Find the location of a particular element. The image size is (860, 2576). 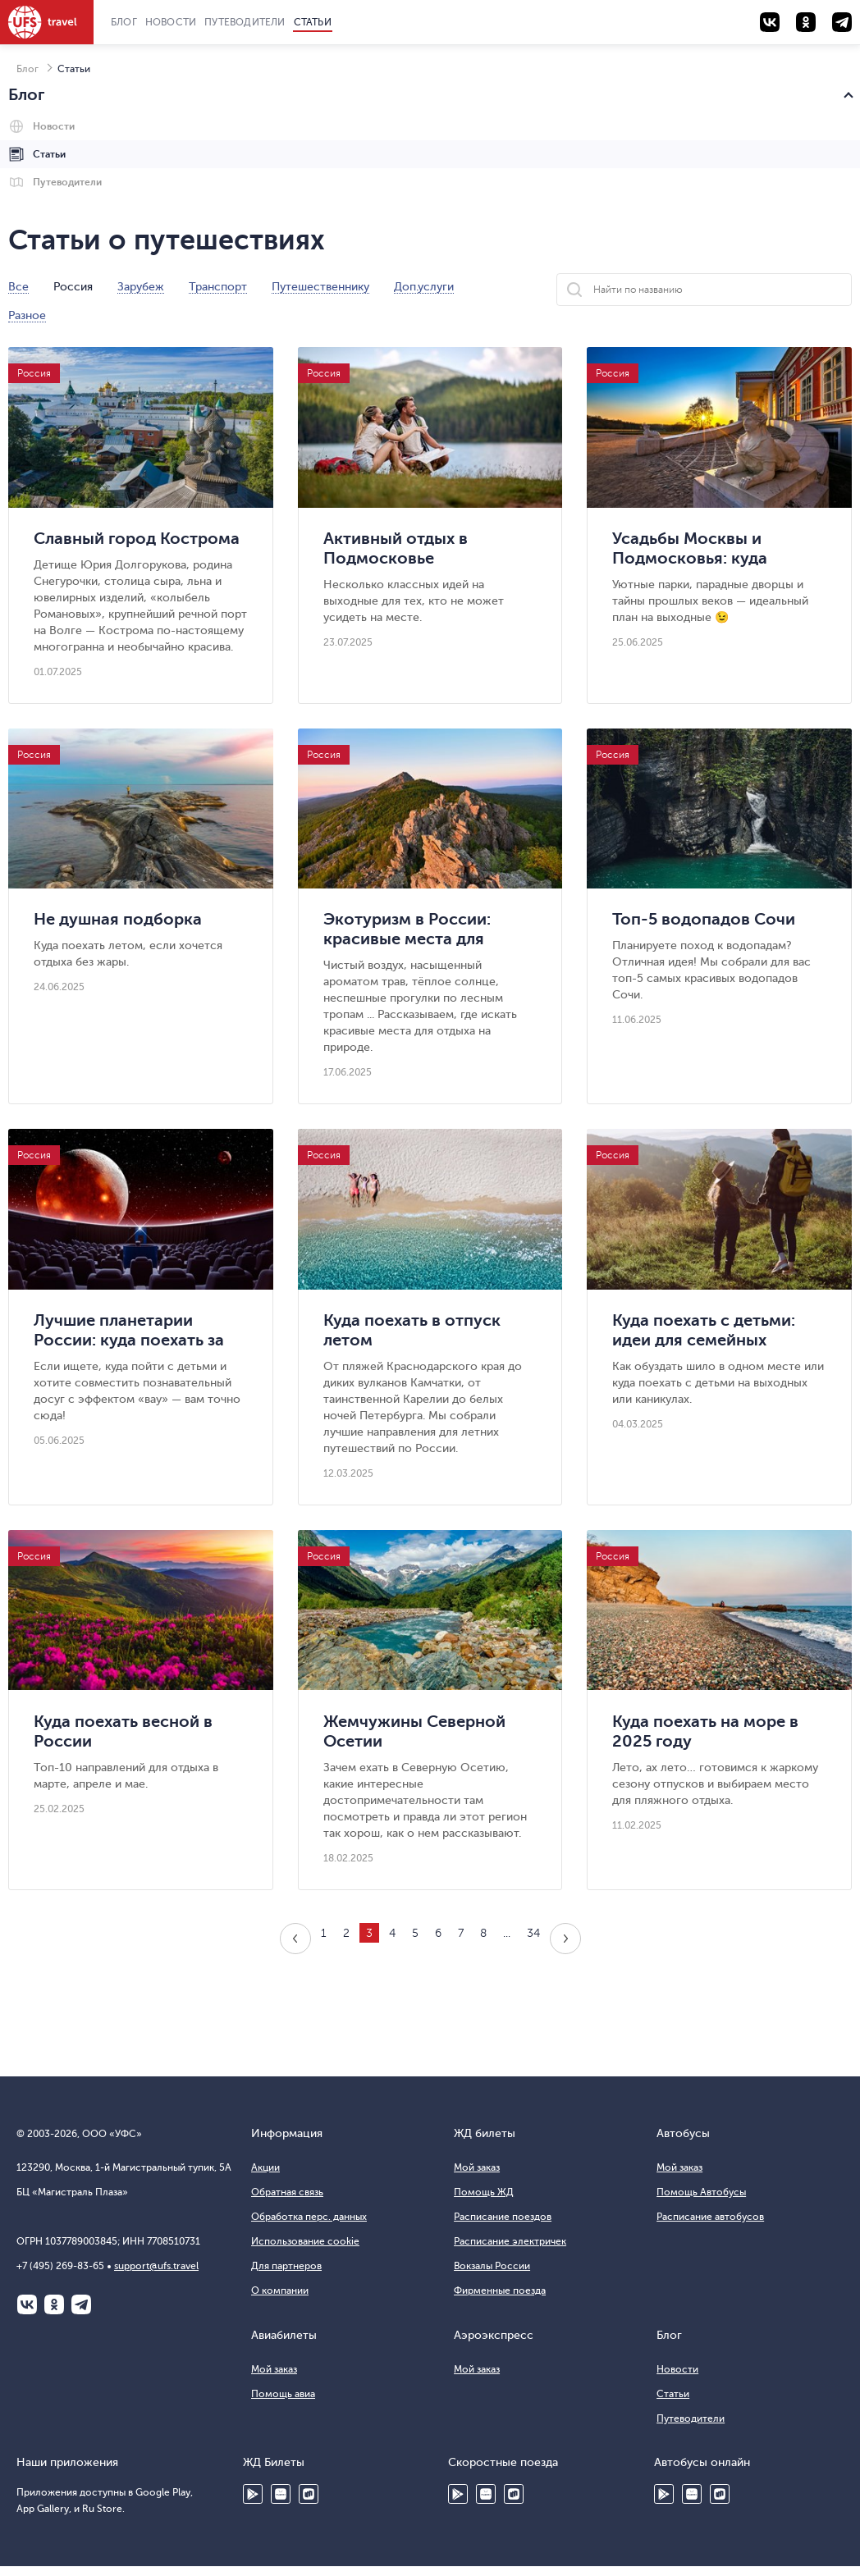

Для партнеров is located at coordinates (286, 2266).